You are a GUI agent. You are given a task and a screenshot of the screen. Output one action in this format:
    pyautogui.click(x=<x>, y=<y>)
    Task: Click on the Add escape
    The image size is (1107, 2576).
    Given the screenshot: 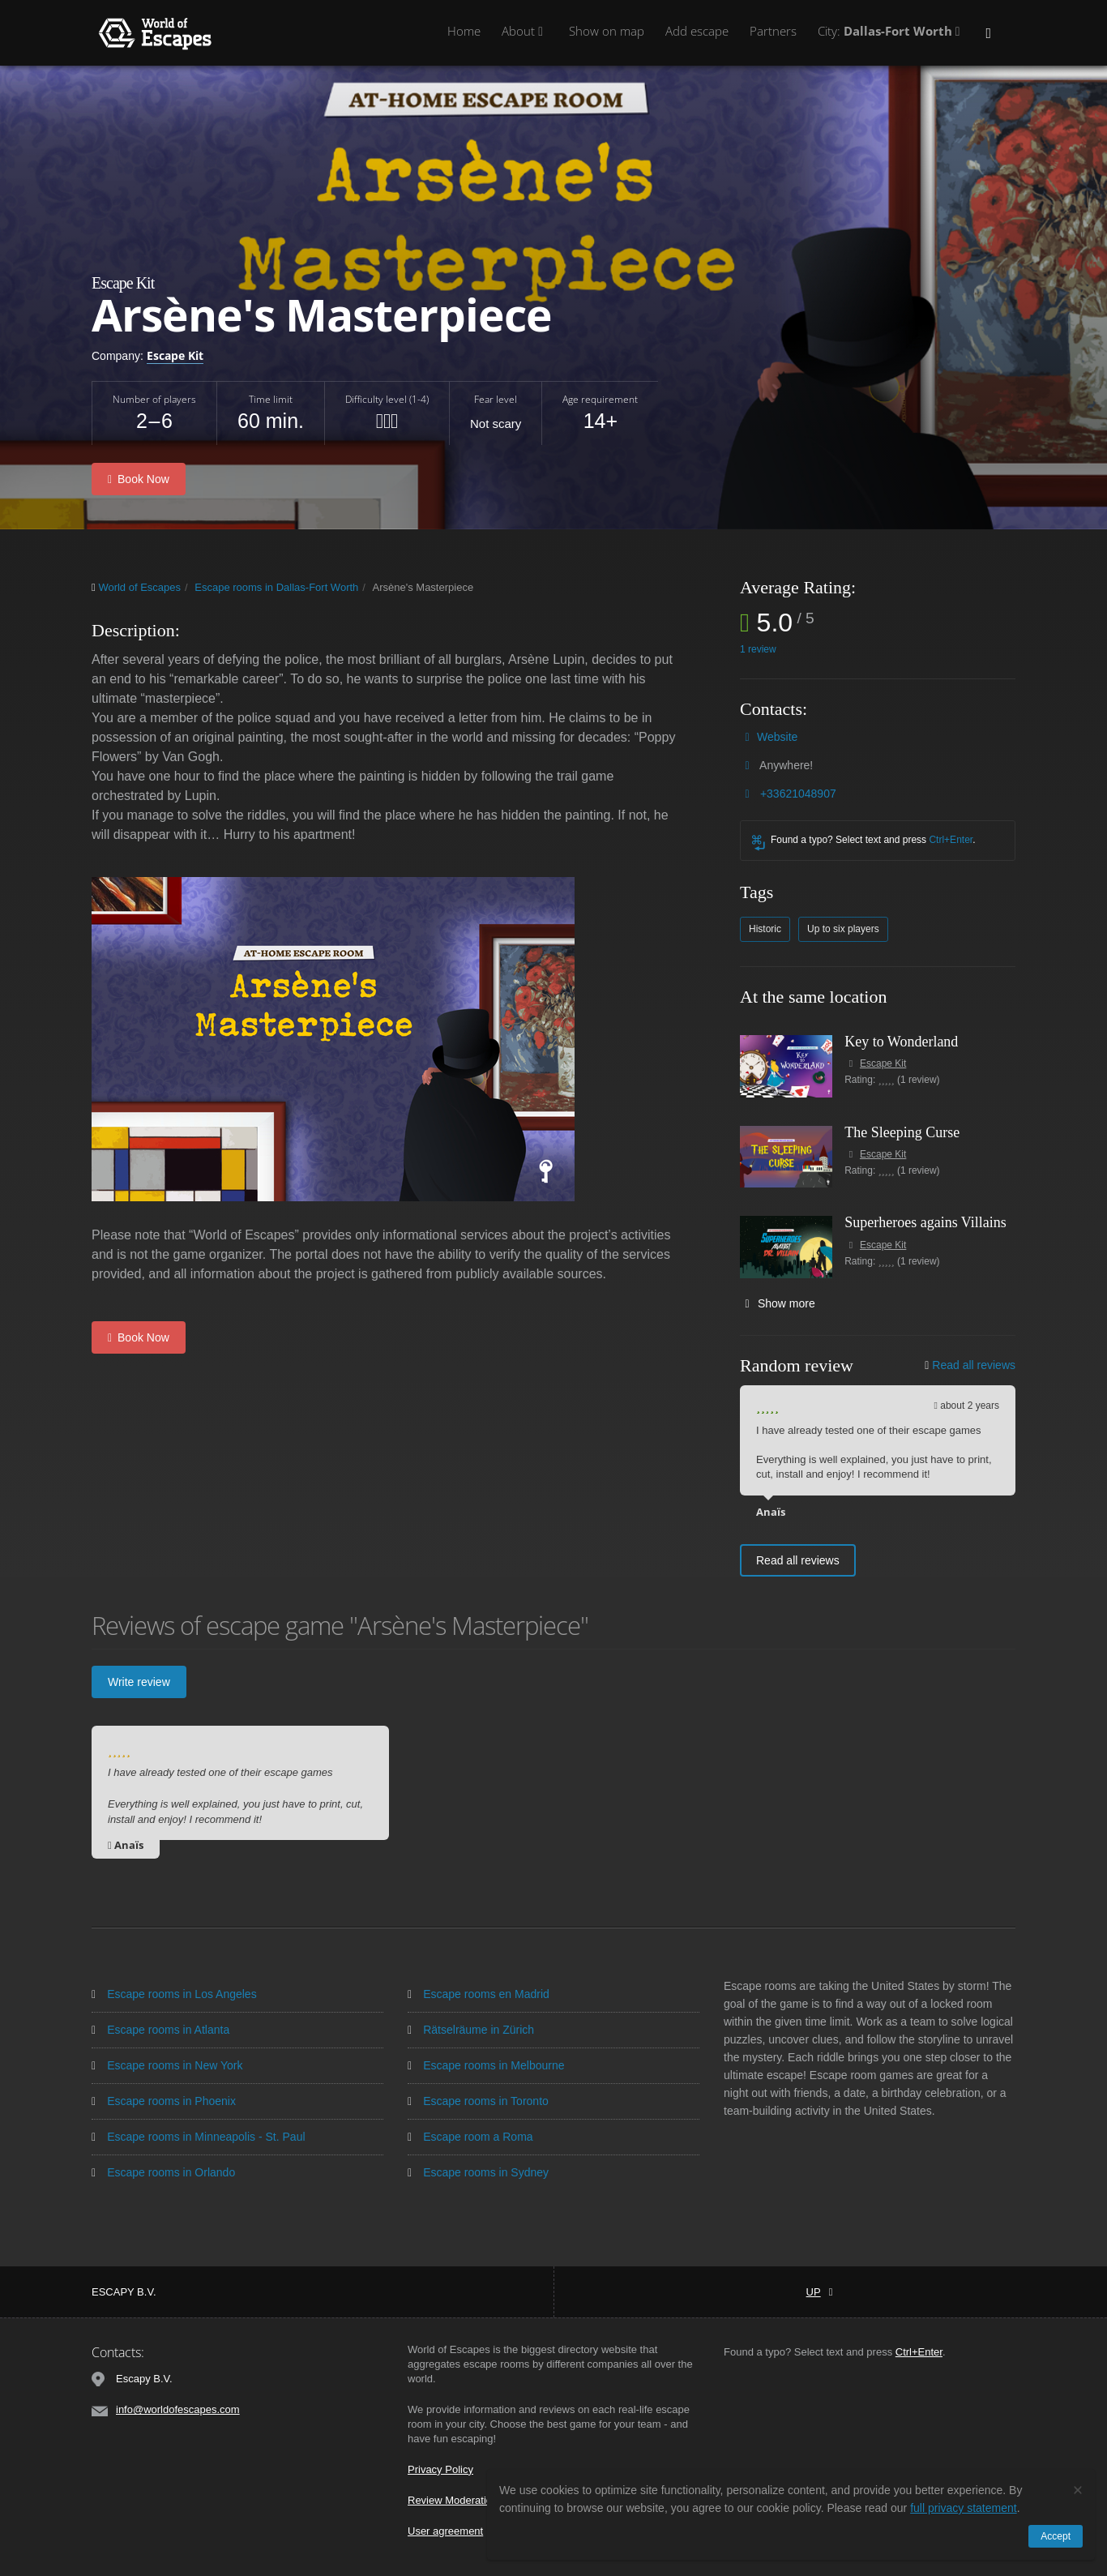 What is the action you would take?
    pyautogui.click(x=697, y=31)
    